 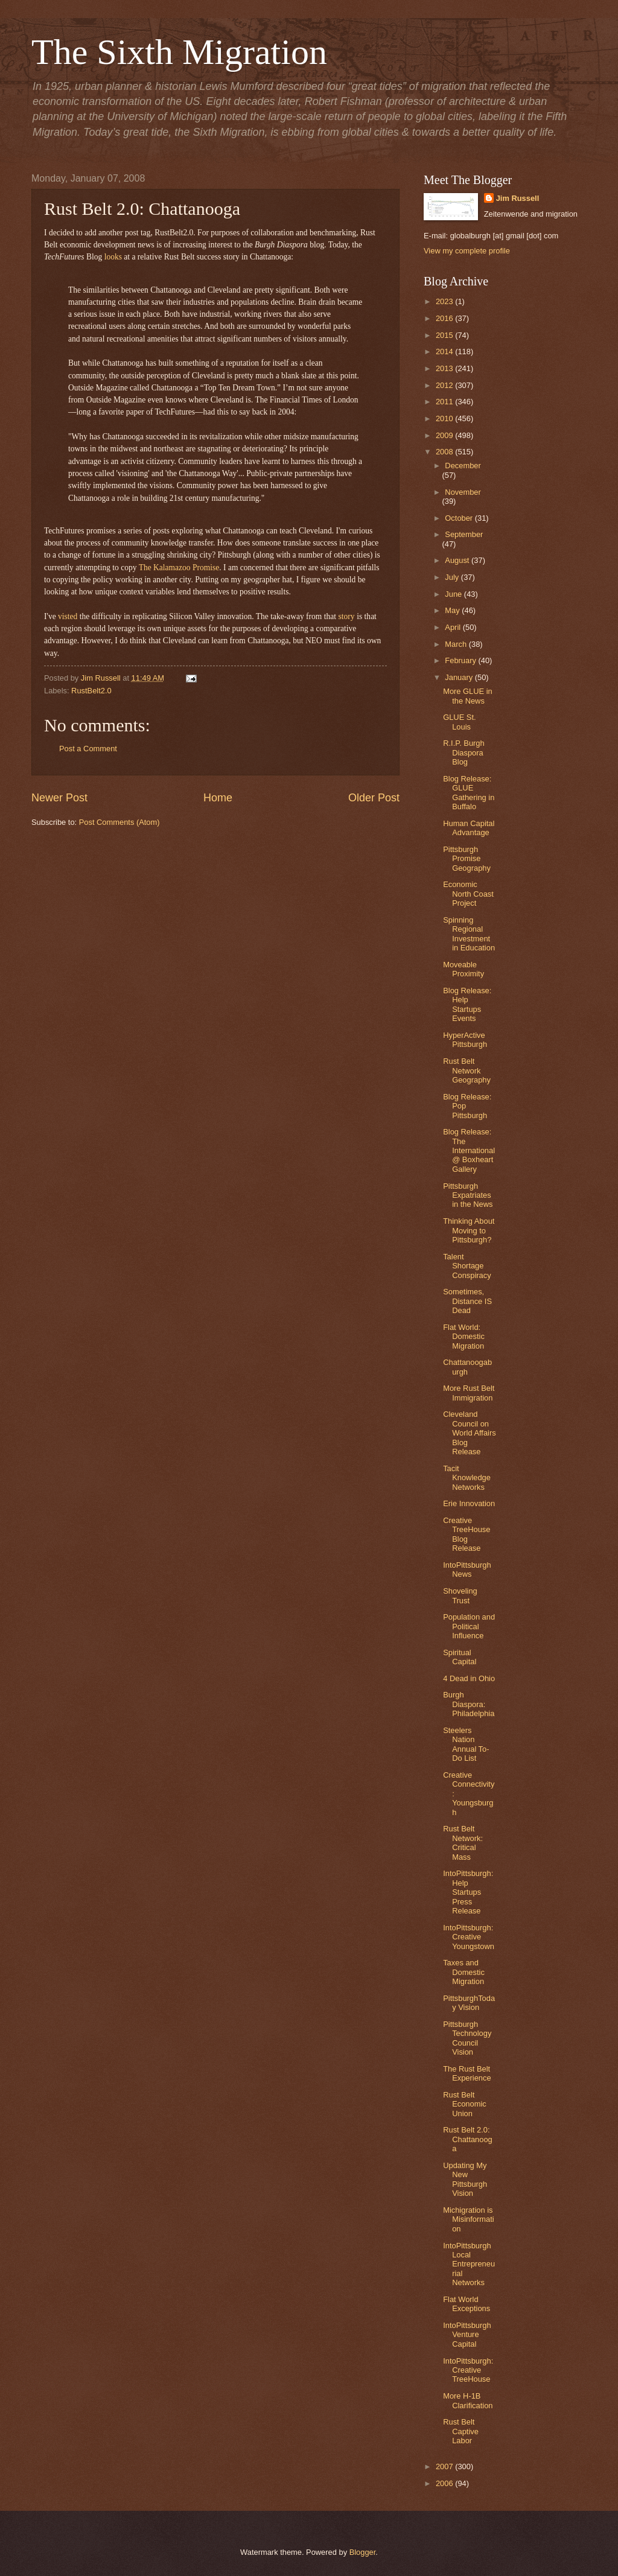 I want to click on February, so click(x=461, y=660).